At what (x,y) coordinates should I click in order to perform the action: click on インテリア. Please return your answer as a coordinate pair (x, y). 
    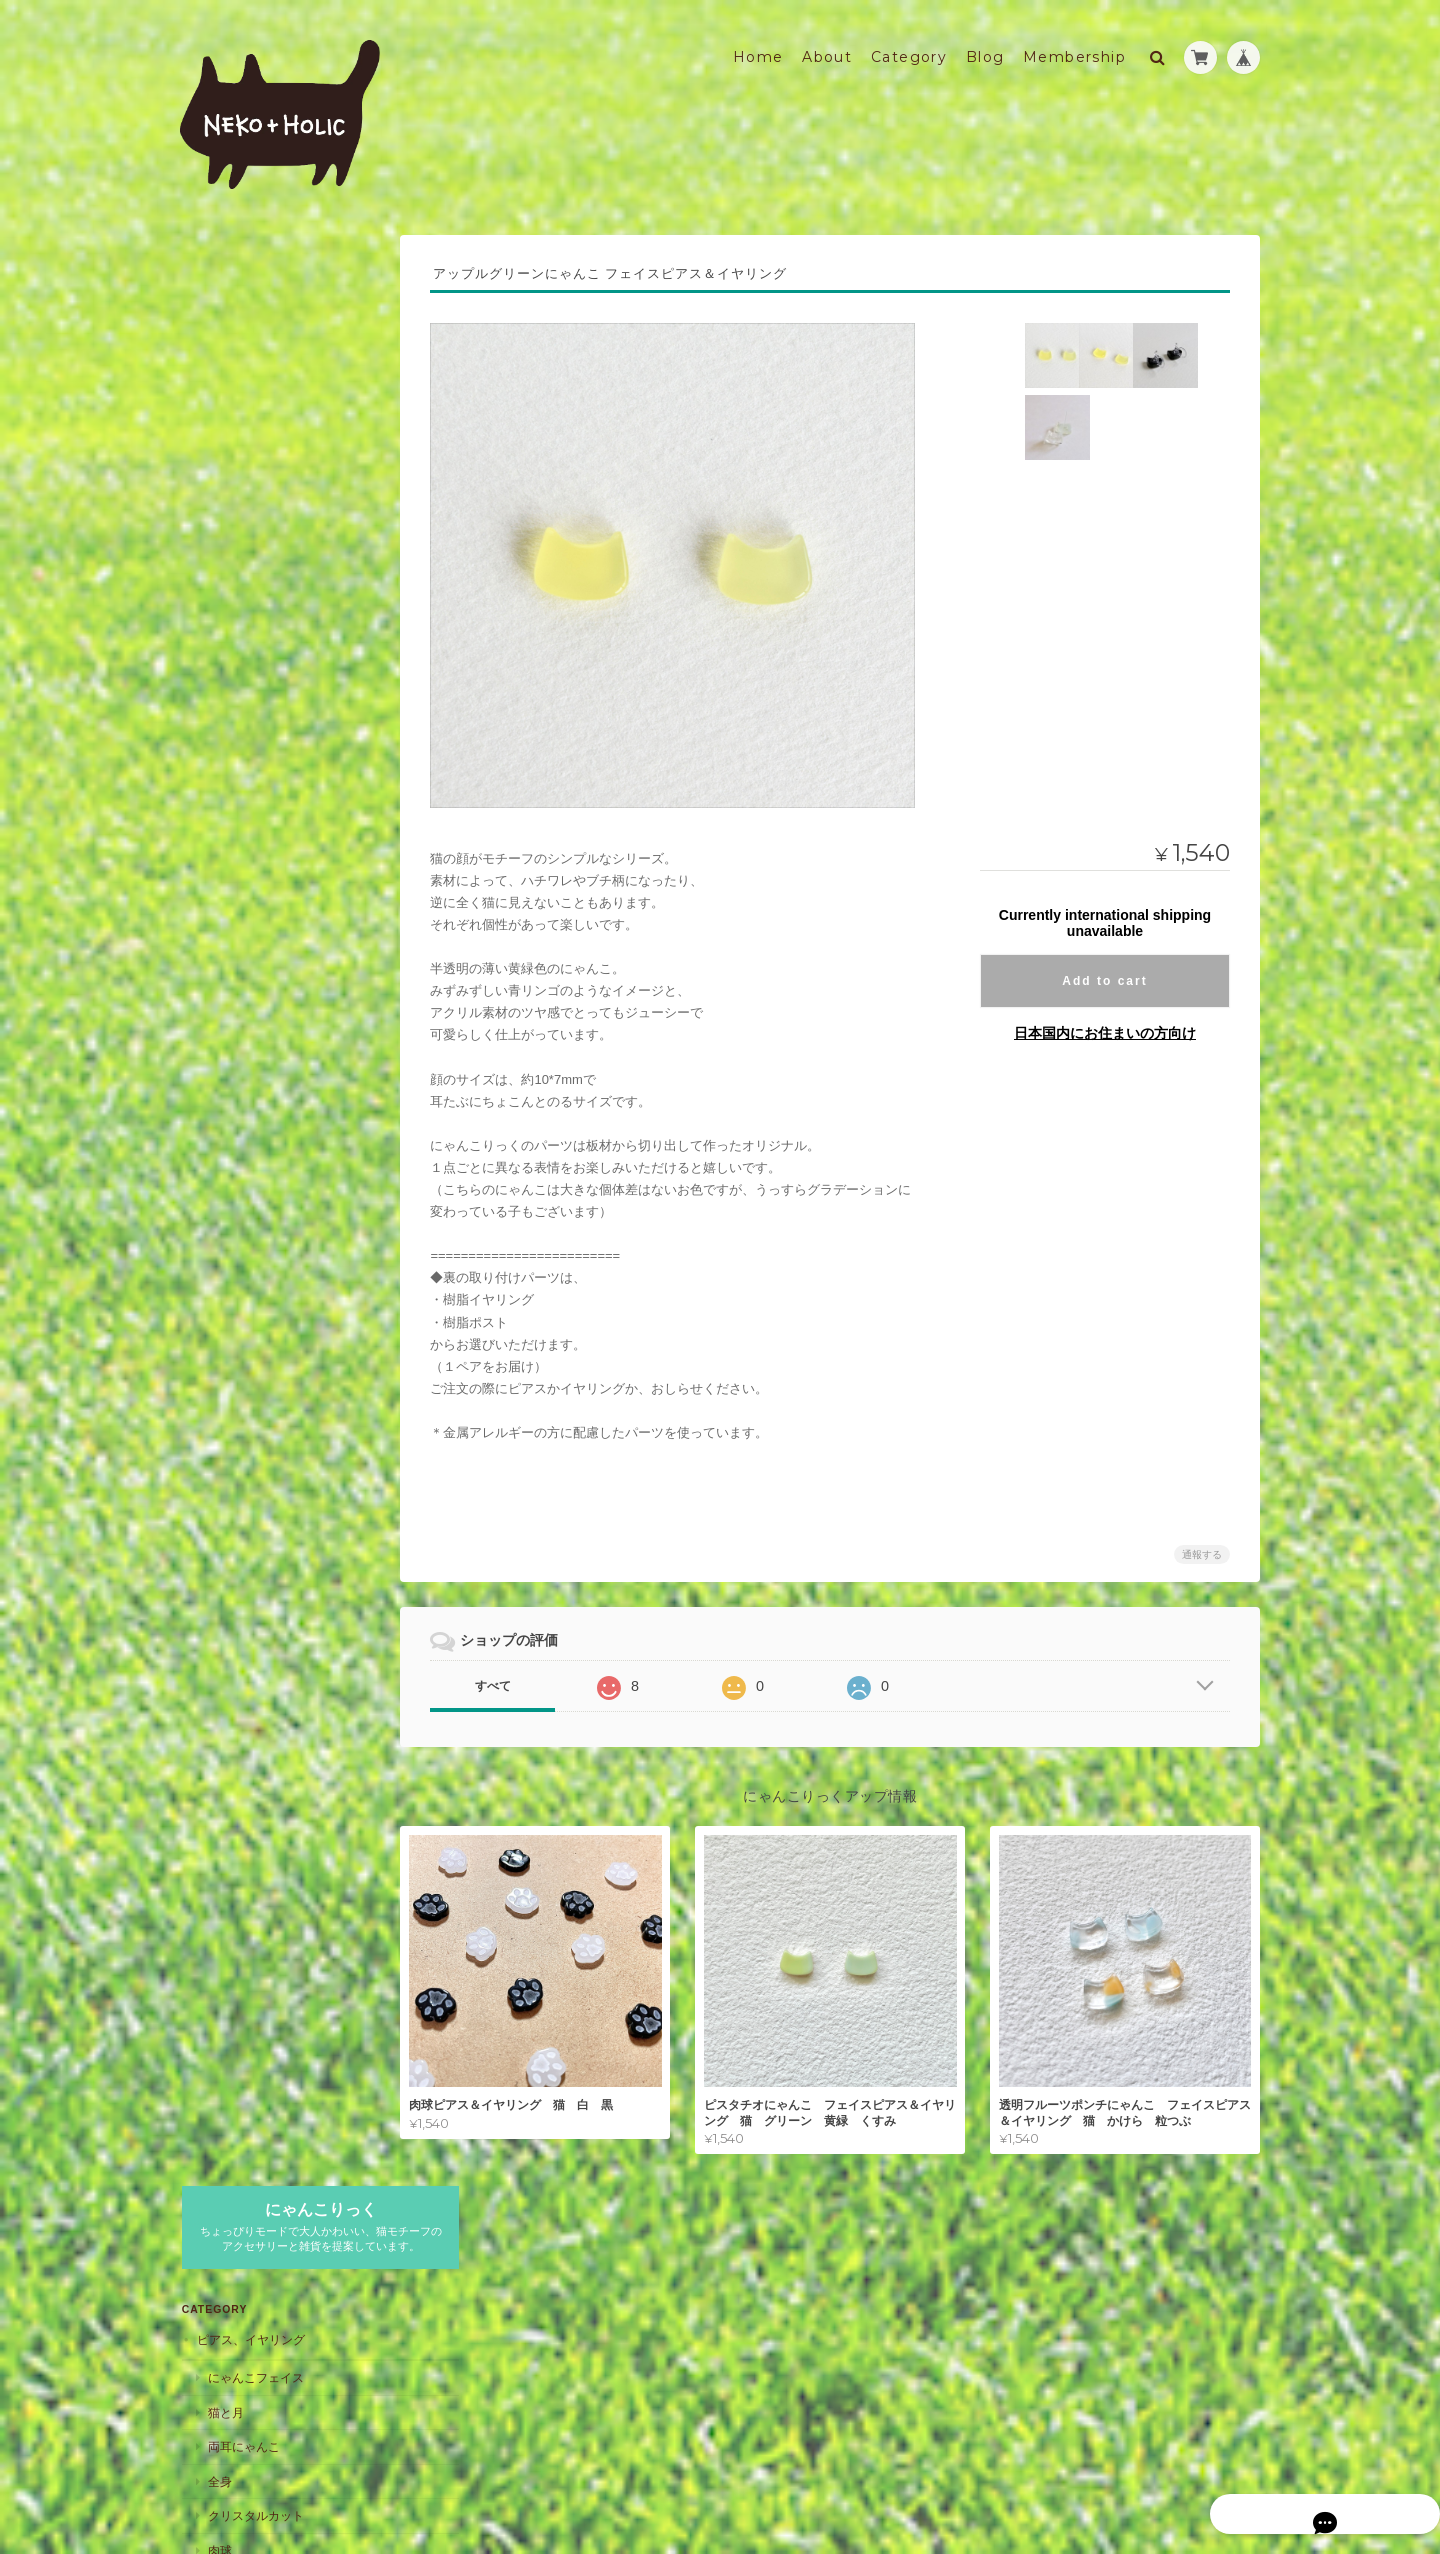
    Looking at the image, I should click on (225, 1810).